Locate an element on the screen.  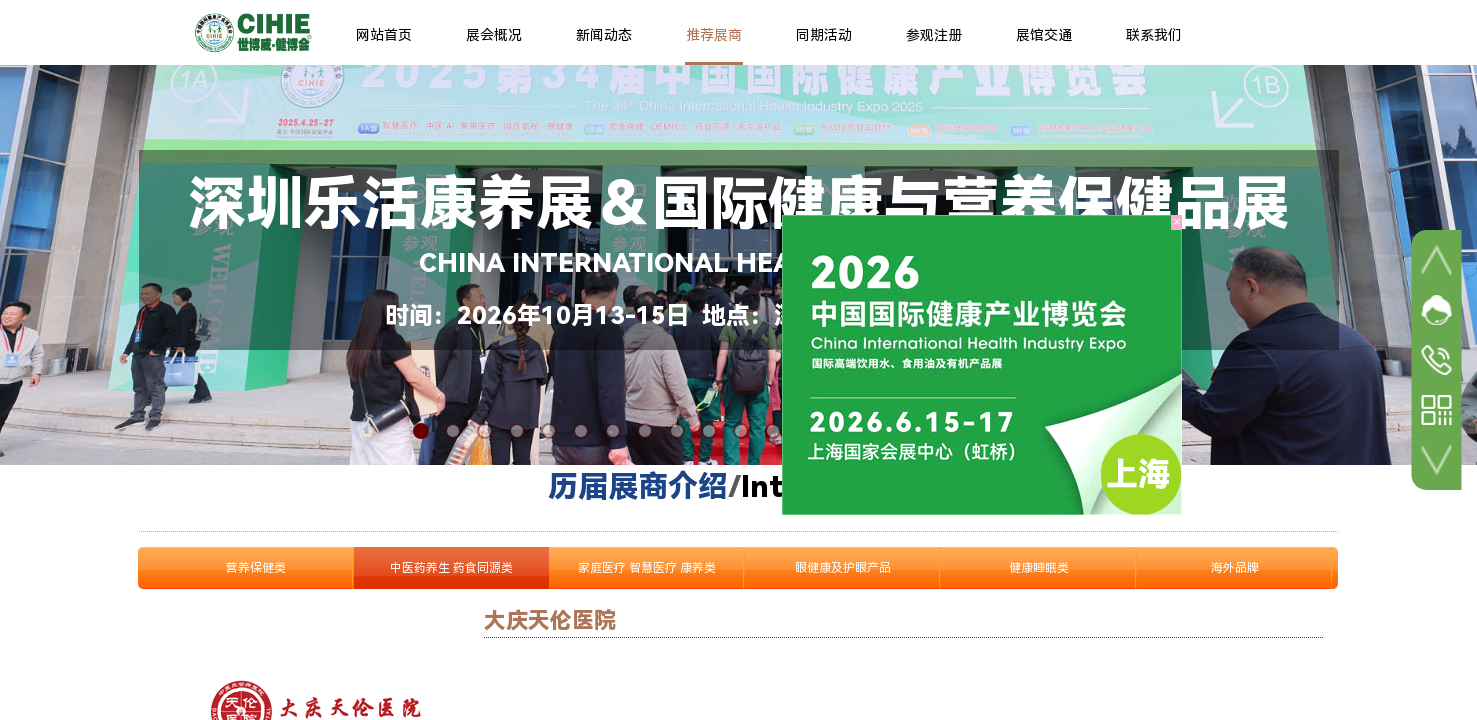
营养保健类 is located at coordinates (256, 568).